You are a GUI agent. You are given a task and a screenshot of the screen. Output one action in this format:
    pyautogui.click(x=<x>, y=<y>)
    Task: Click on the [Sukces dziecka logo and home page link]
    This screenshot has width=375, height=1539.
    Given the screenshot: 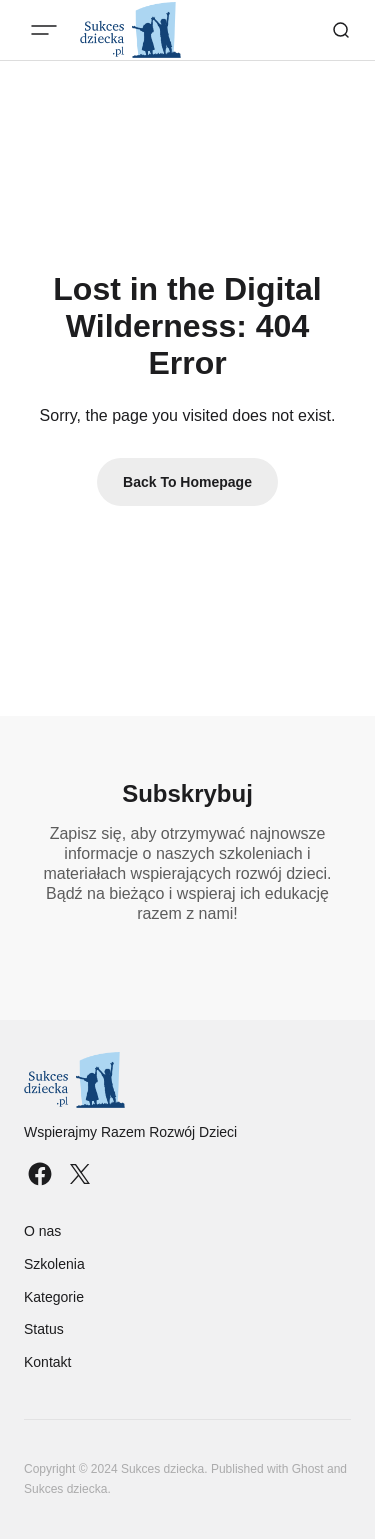 What is the action you would take?
    pyautogui.click(x=130, y=1080)
    